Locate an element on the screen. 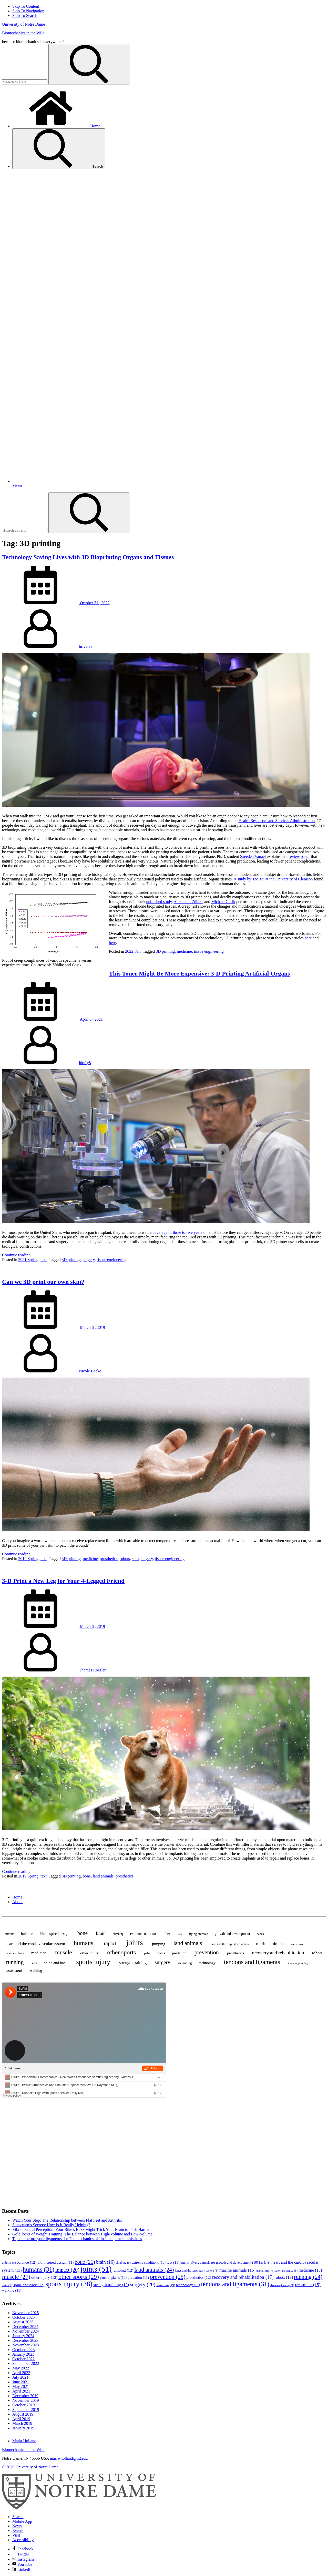 This screenshot has width=328, height=2576. tissue engineering is located at coordinates (209, 951).